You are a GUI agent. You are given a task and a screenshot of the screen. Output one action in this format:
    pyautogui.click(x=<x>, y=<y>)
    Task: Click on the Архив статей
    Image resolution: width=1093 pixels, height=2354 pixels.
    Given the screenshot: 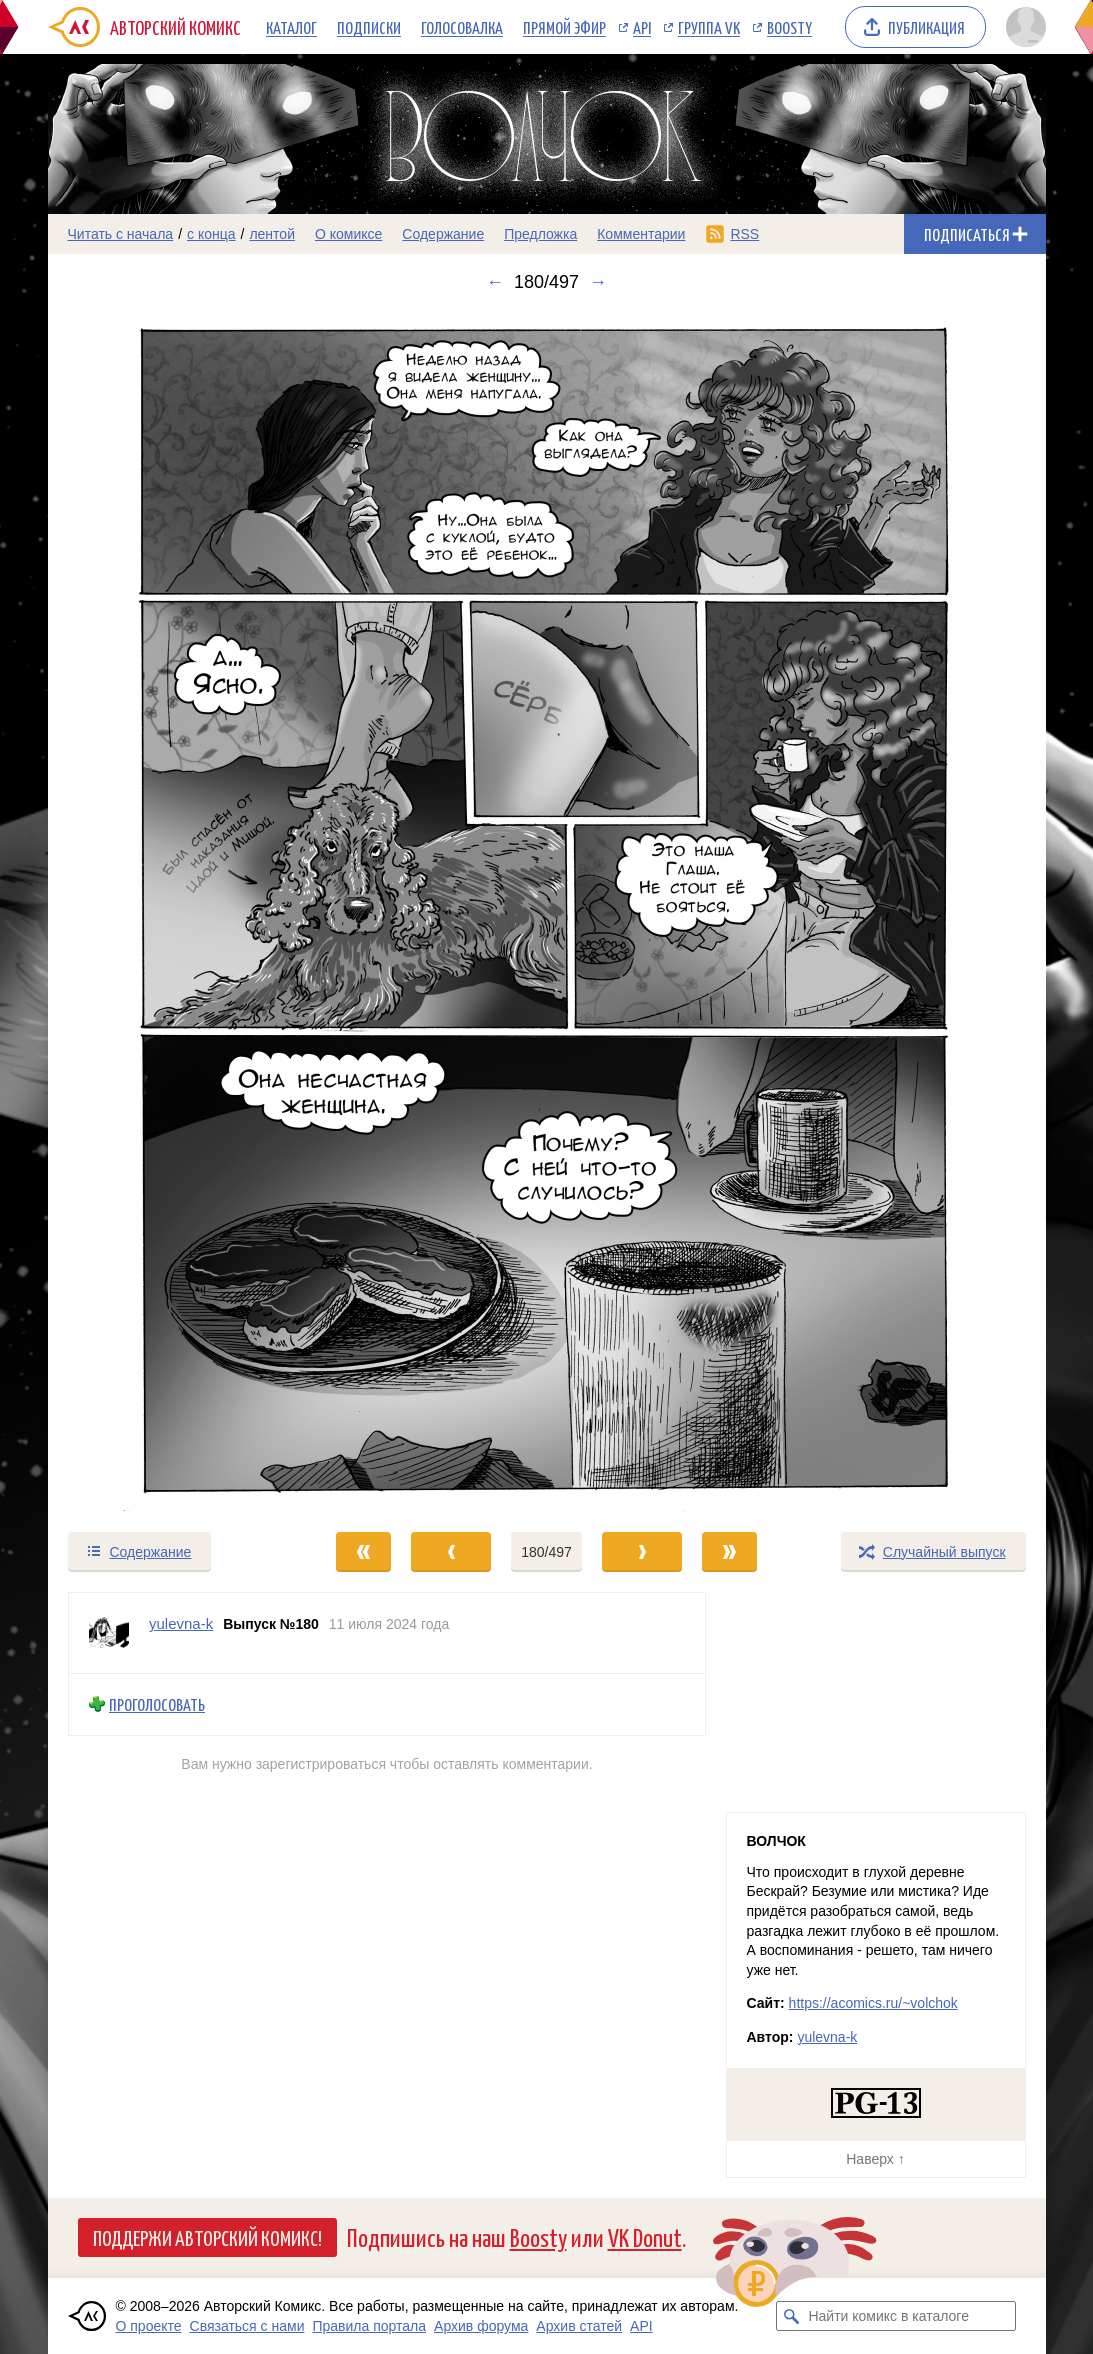 What is the action you would take?
    pyautogui.click(x=579, y=2326)
    